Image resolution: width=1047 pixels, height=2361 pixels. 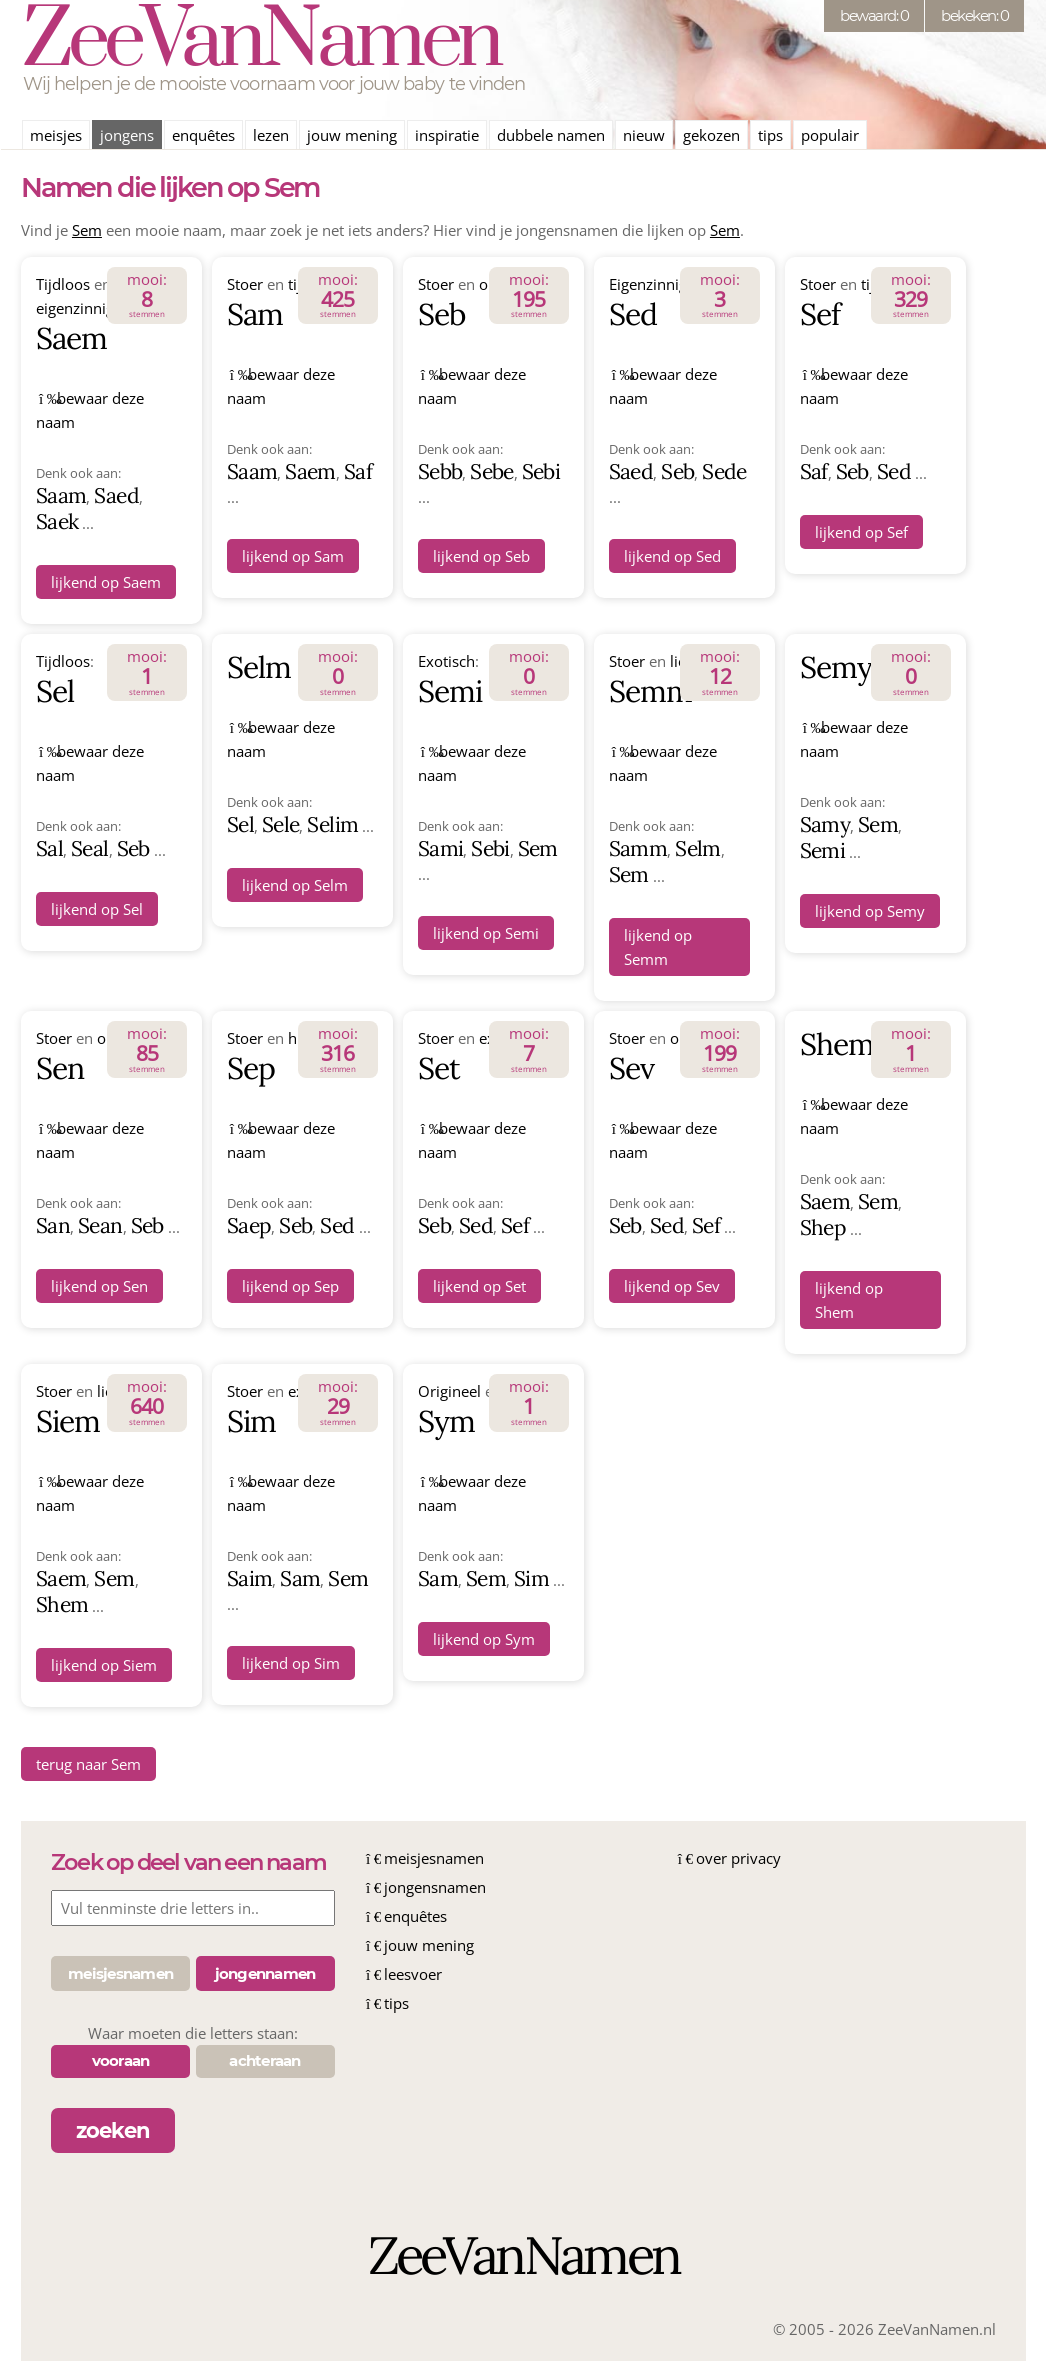 I want to click on lijkend op Saem, so click(x=106, y=582).